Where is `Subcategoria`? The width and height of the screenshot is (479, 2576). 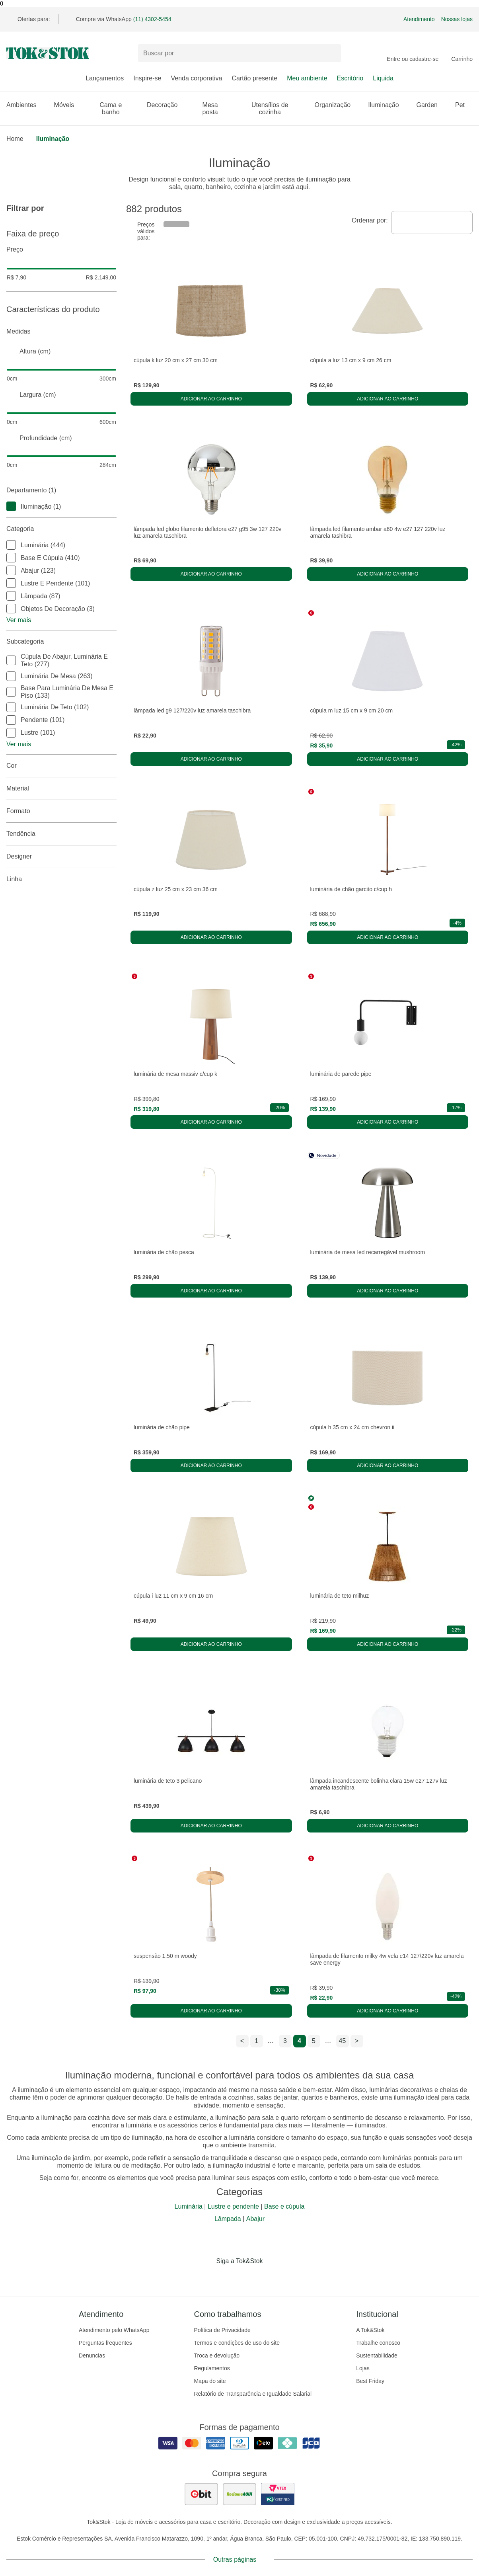 Subcategoria is located at coordinates (61, 641).